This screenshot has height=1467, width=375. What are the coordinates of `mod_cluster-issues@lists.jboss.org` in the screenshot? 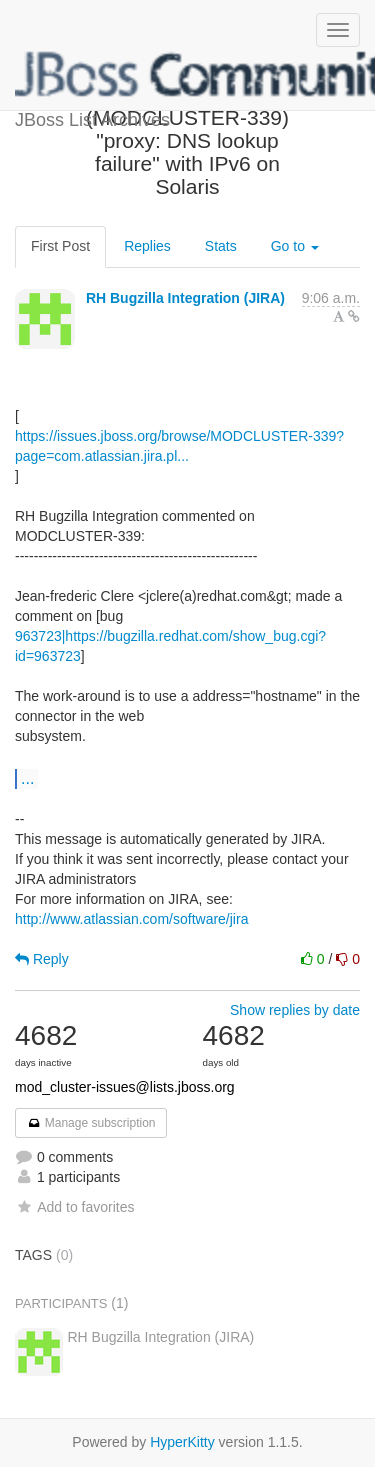 It's located at (125, 1087).